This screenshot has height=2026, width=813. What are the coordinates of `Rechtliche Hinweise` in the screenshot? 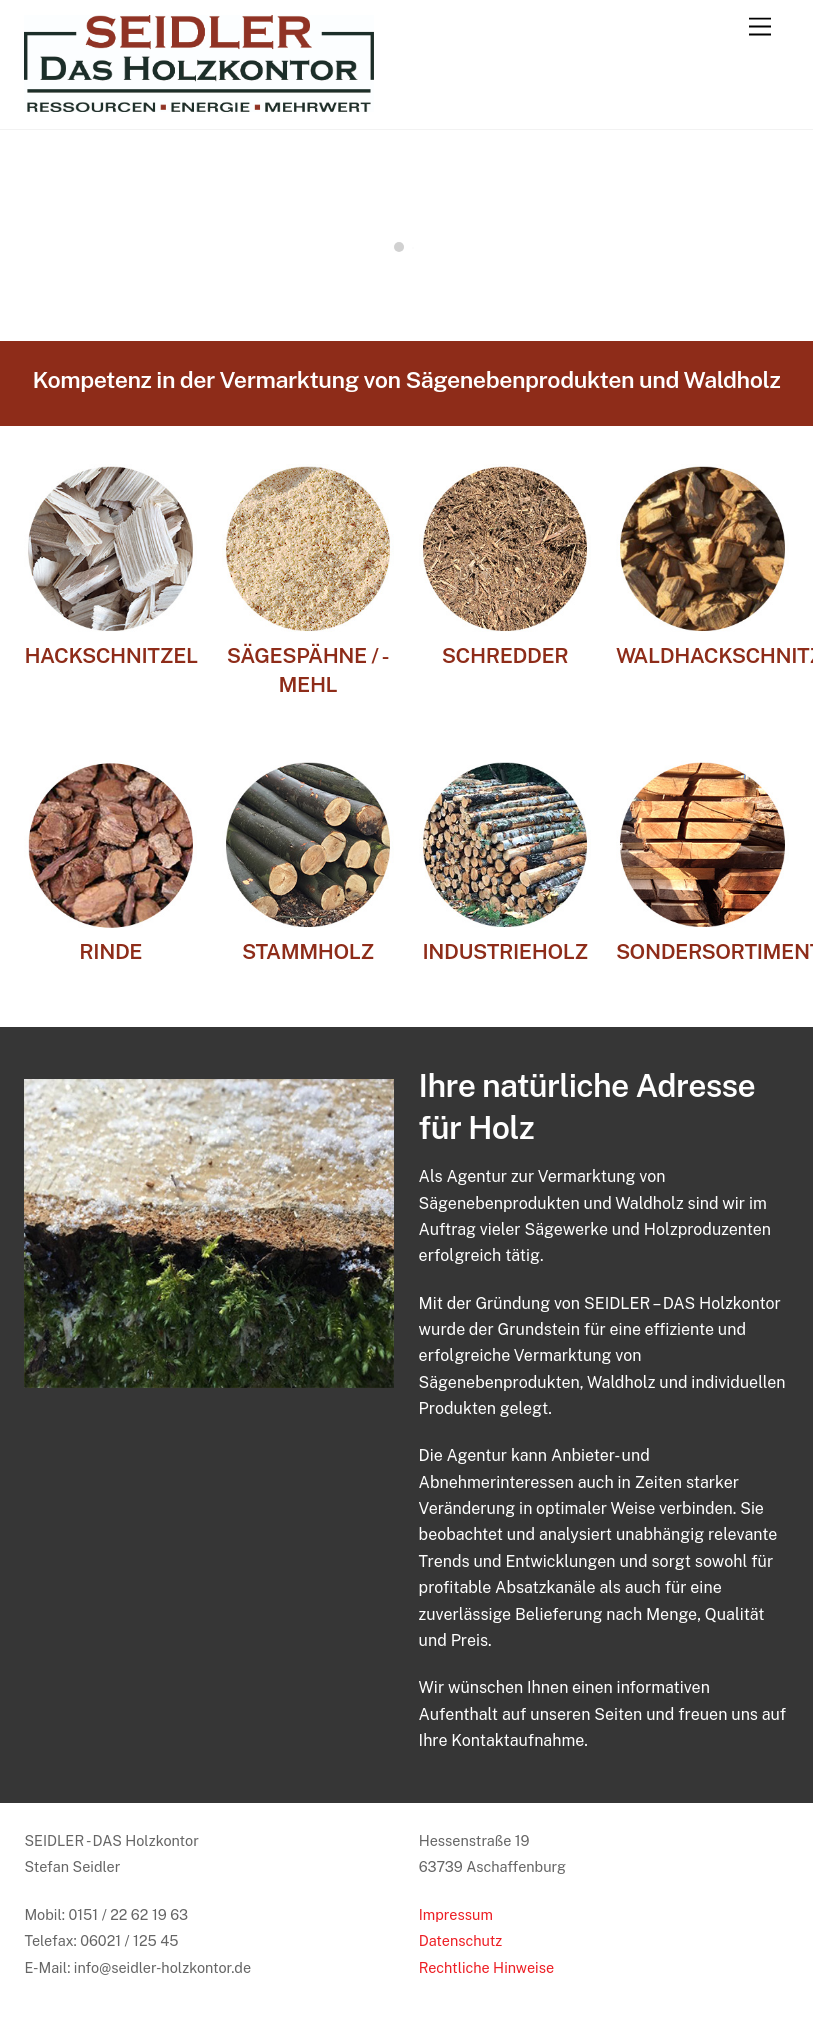 It's located at (486, 1967).